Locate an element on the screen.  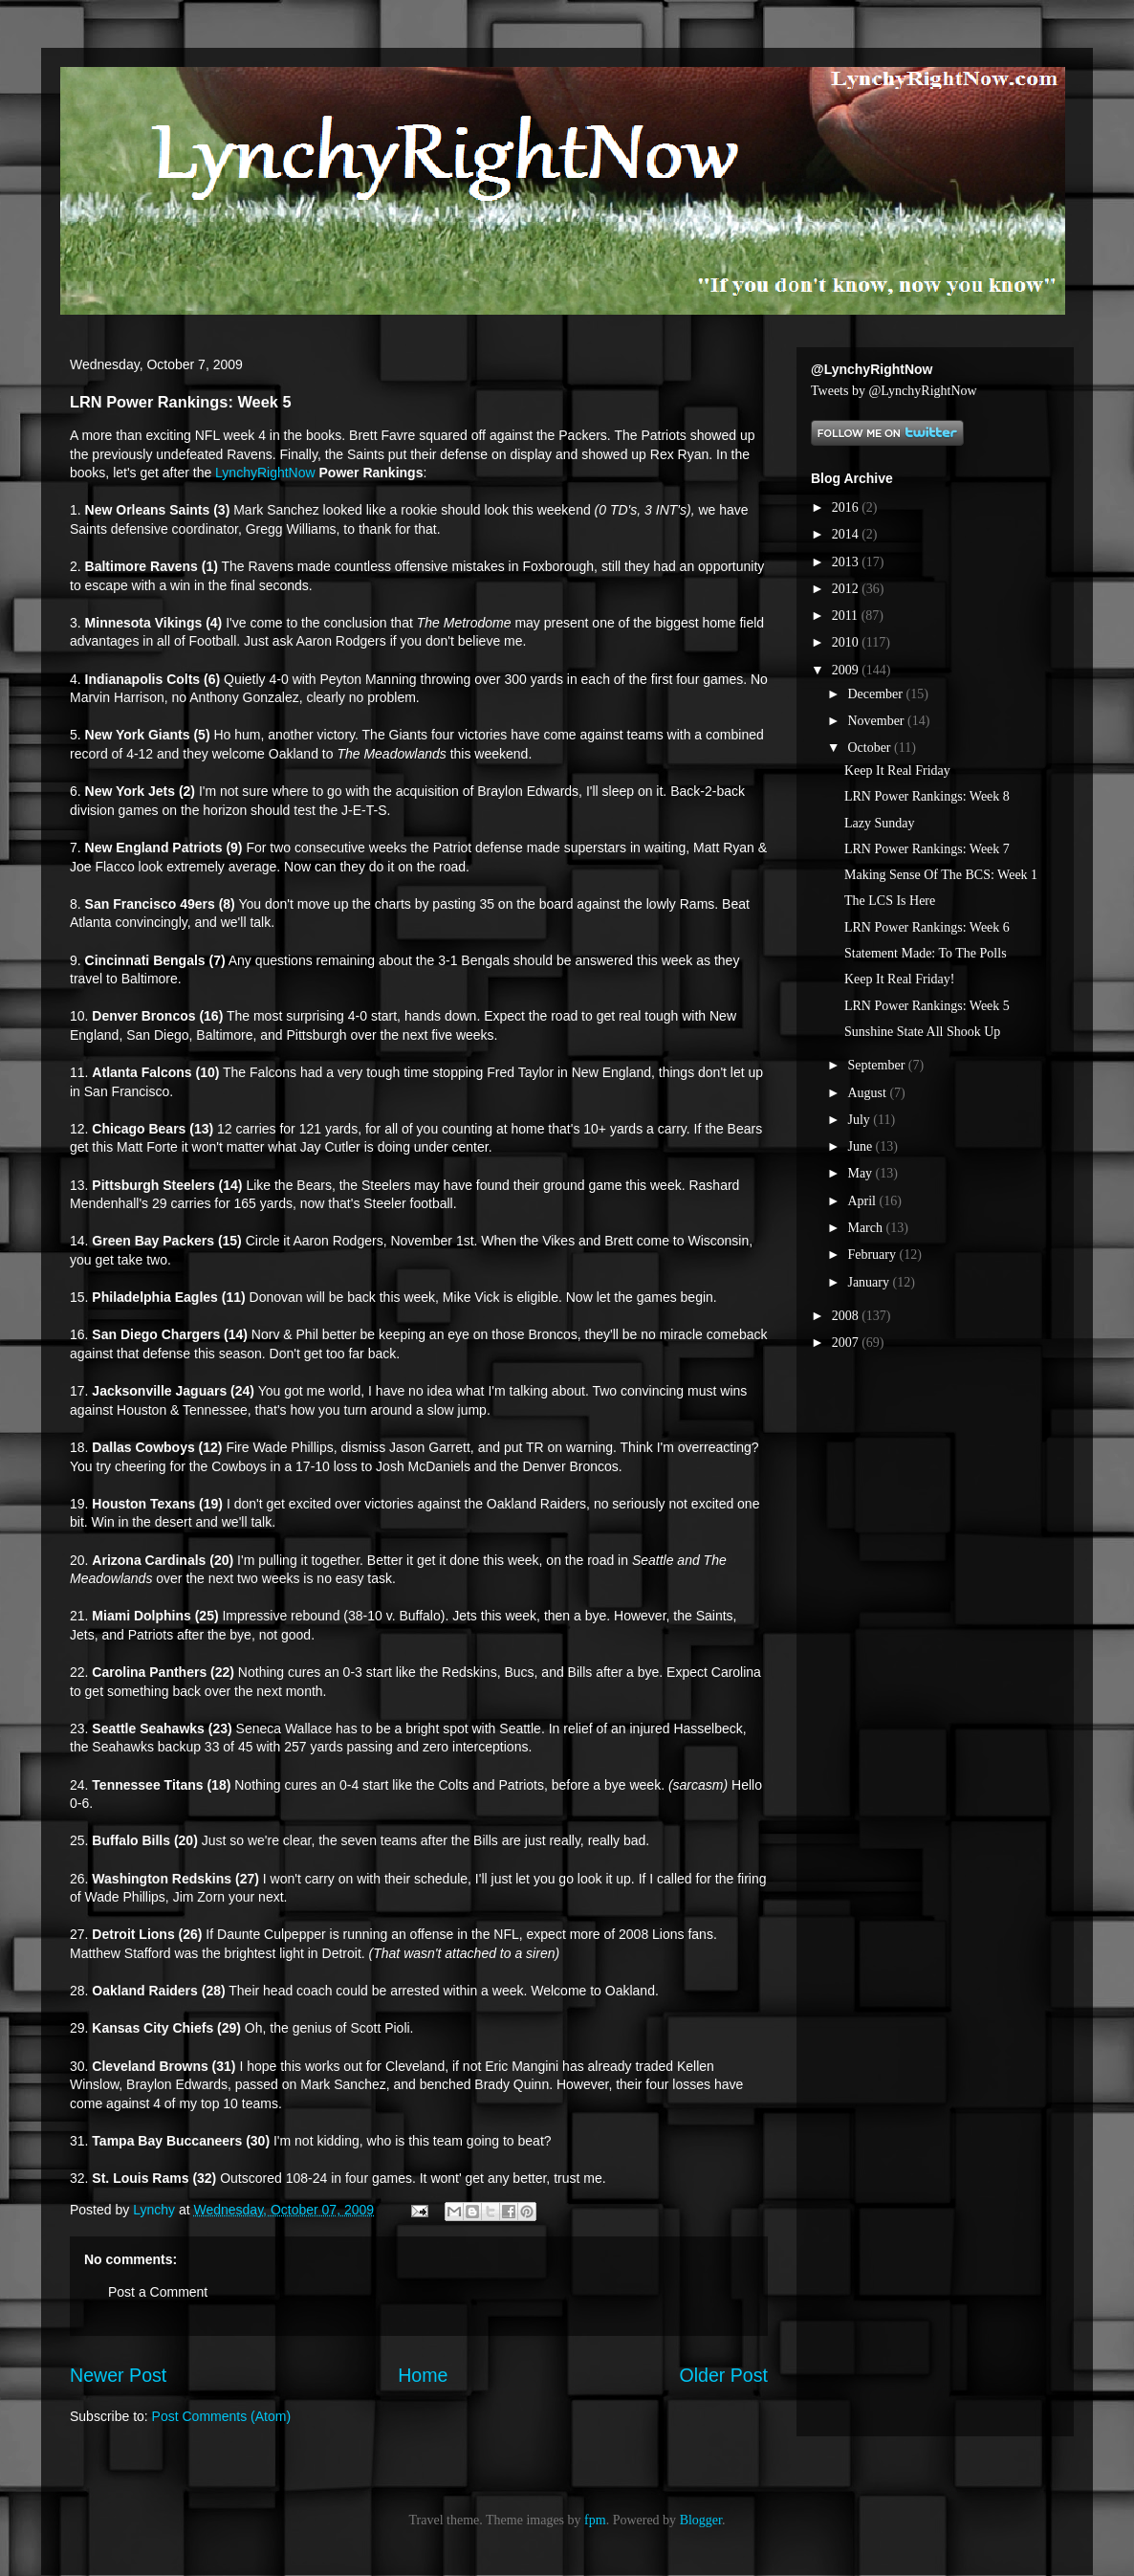
Post a Comment is located at coordinates (157, 2292).